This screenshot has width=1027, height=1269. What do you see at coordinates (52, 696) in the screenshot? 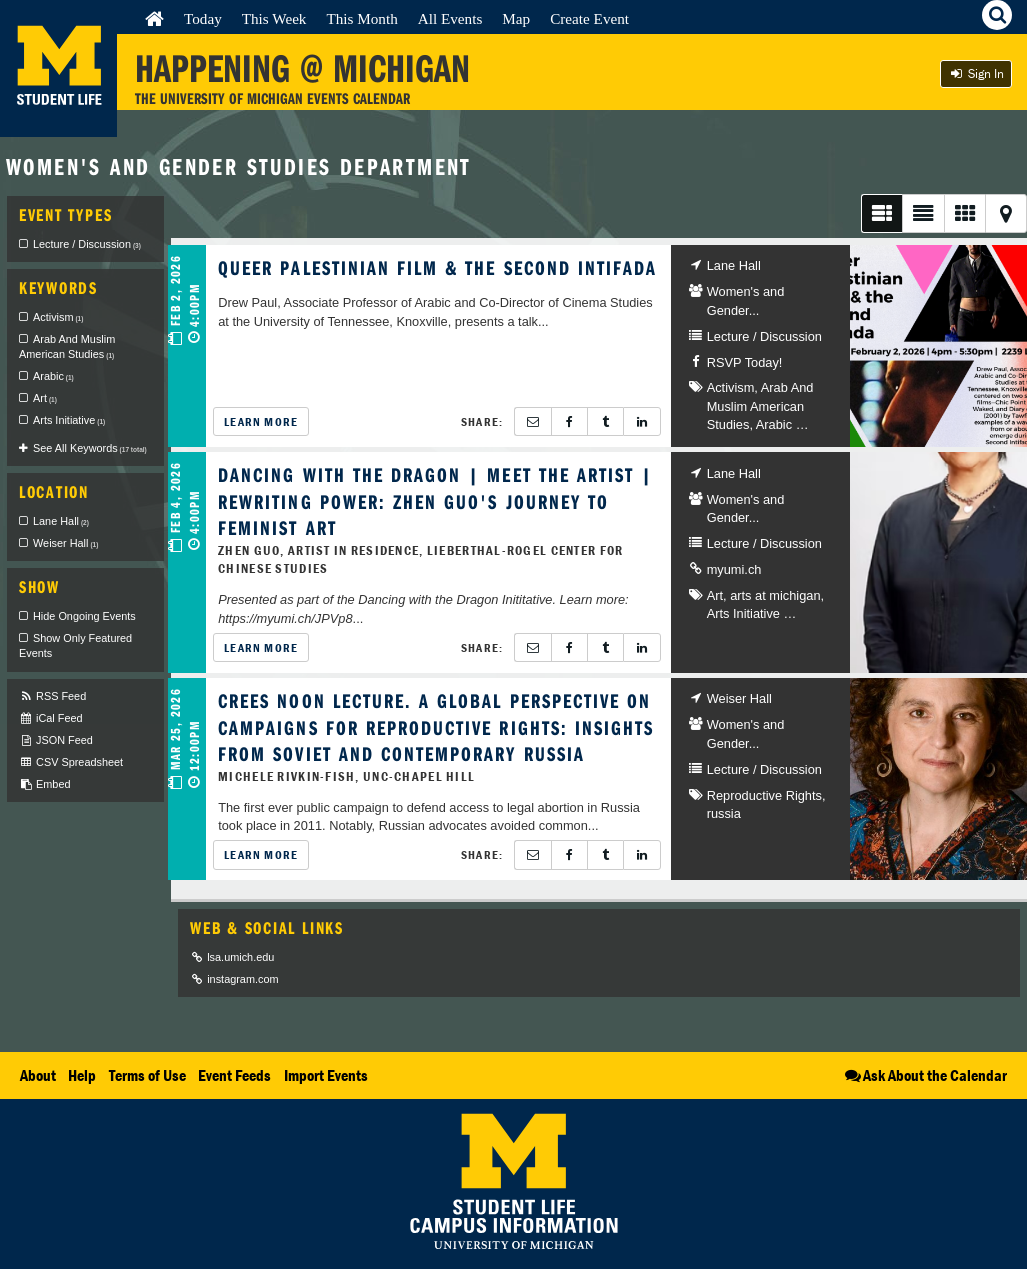
I see `RSS Feed` at bounding box center [52, 696].